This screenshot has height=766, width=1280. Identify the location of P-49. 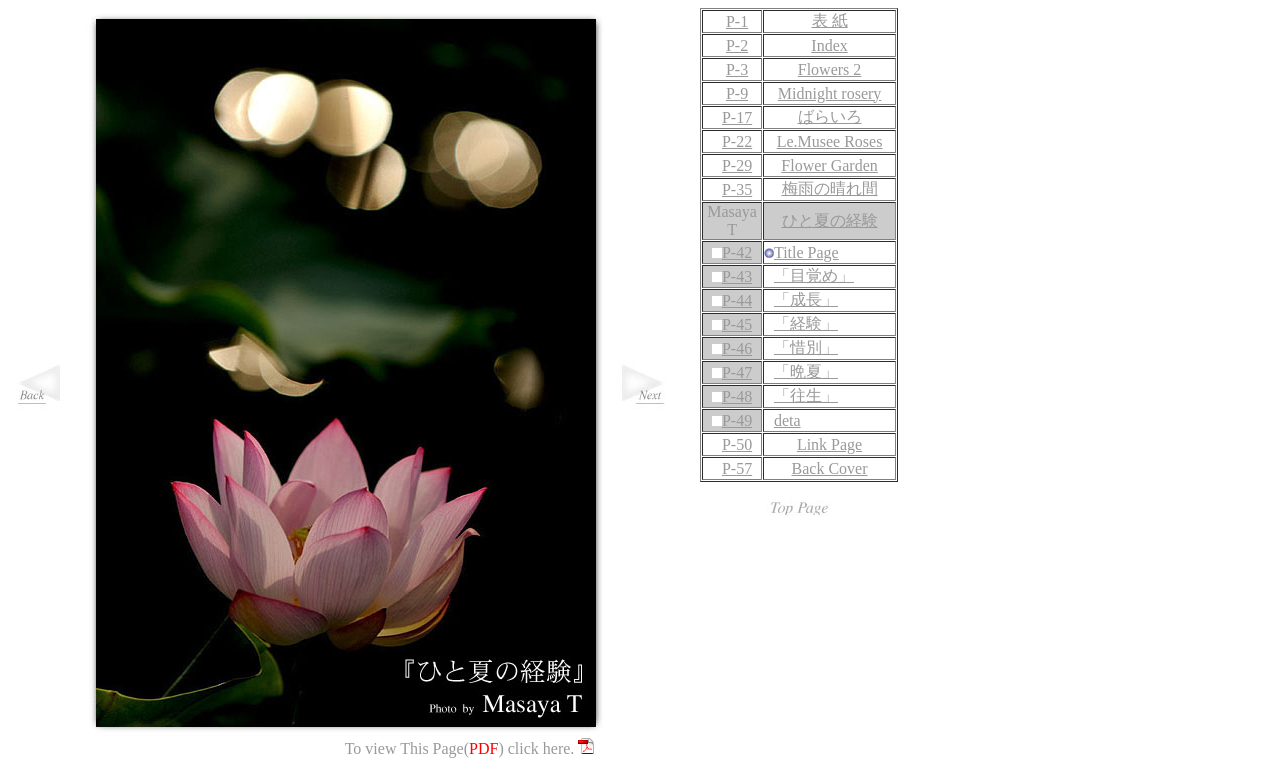
(737, 420).